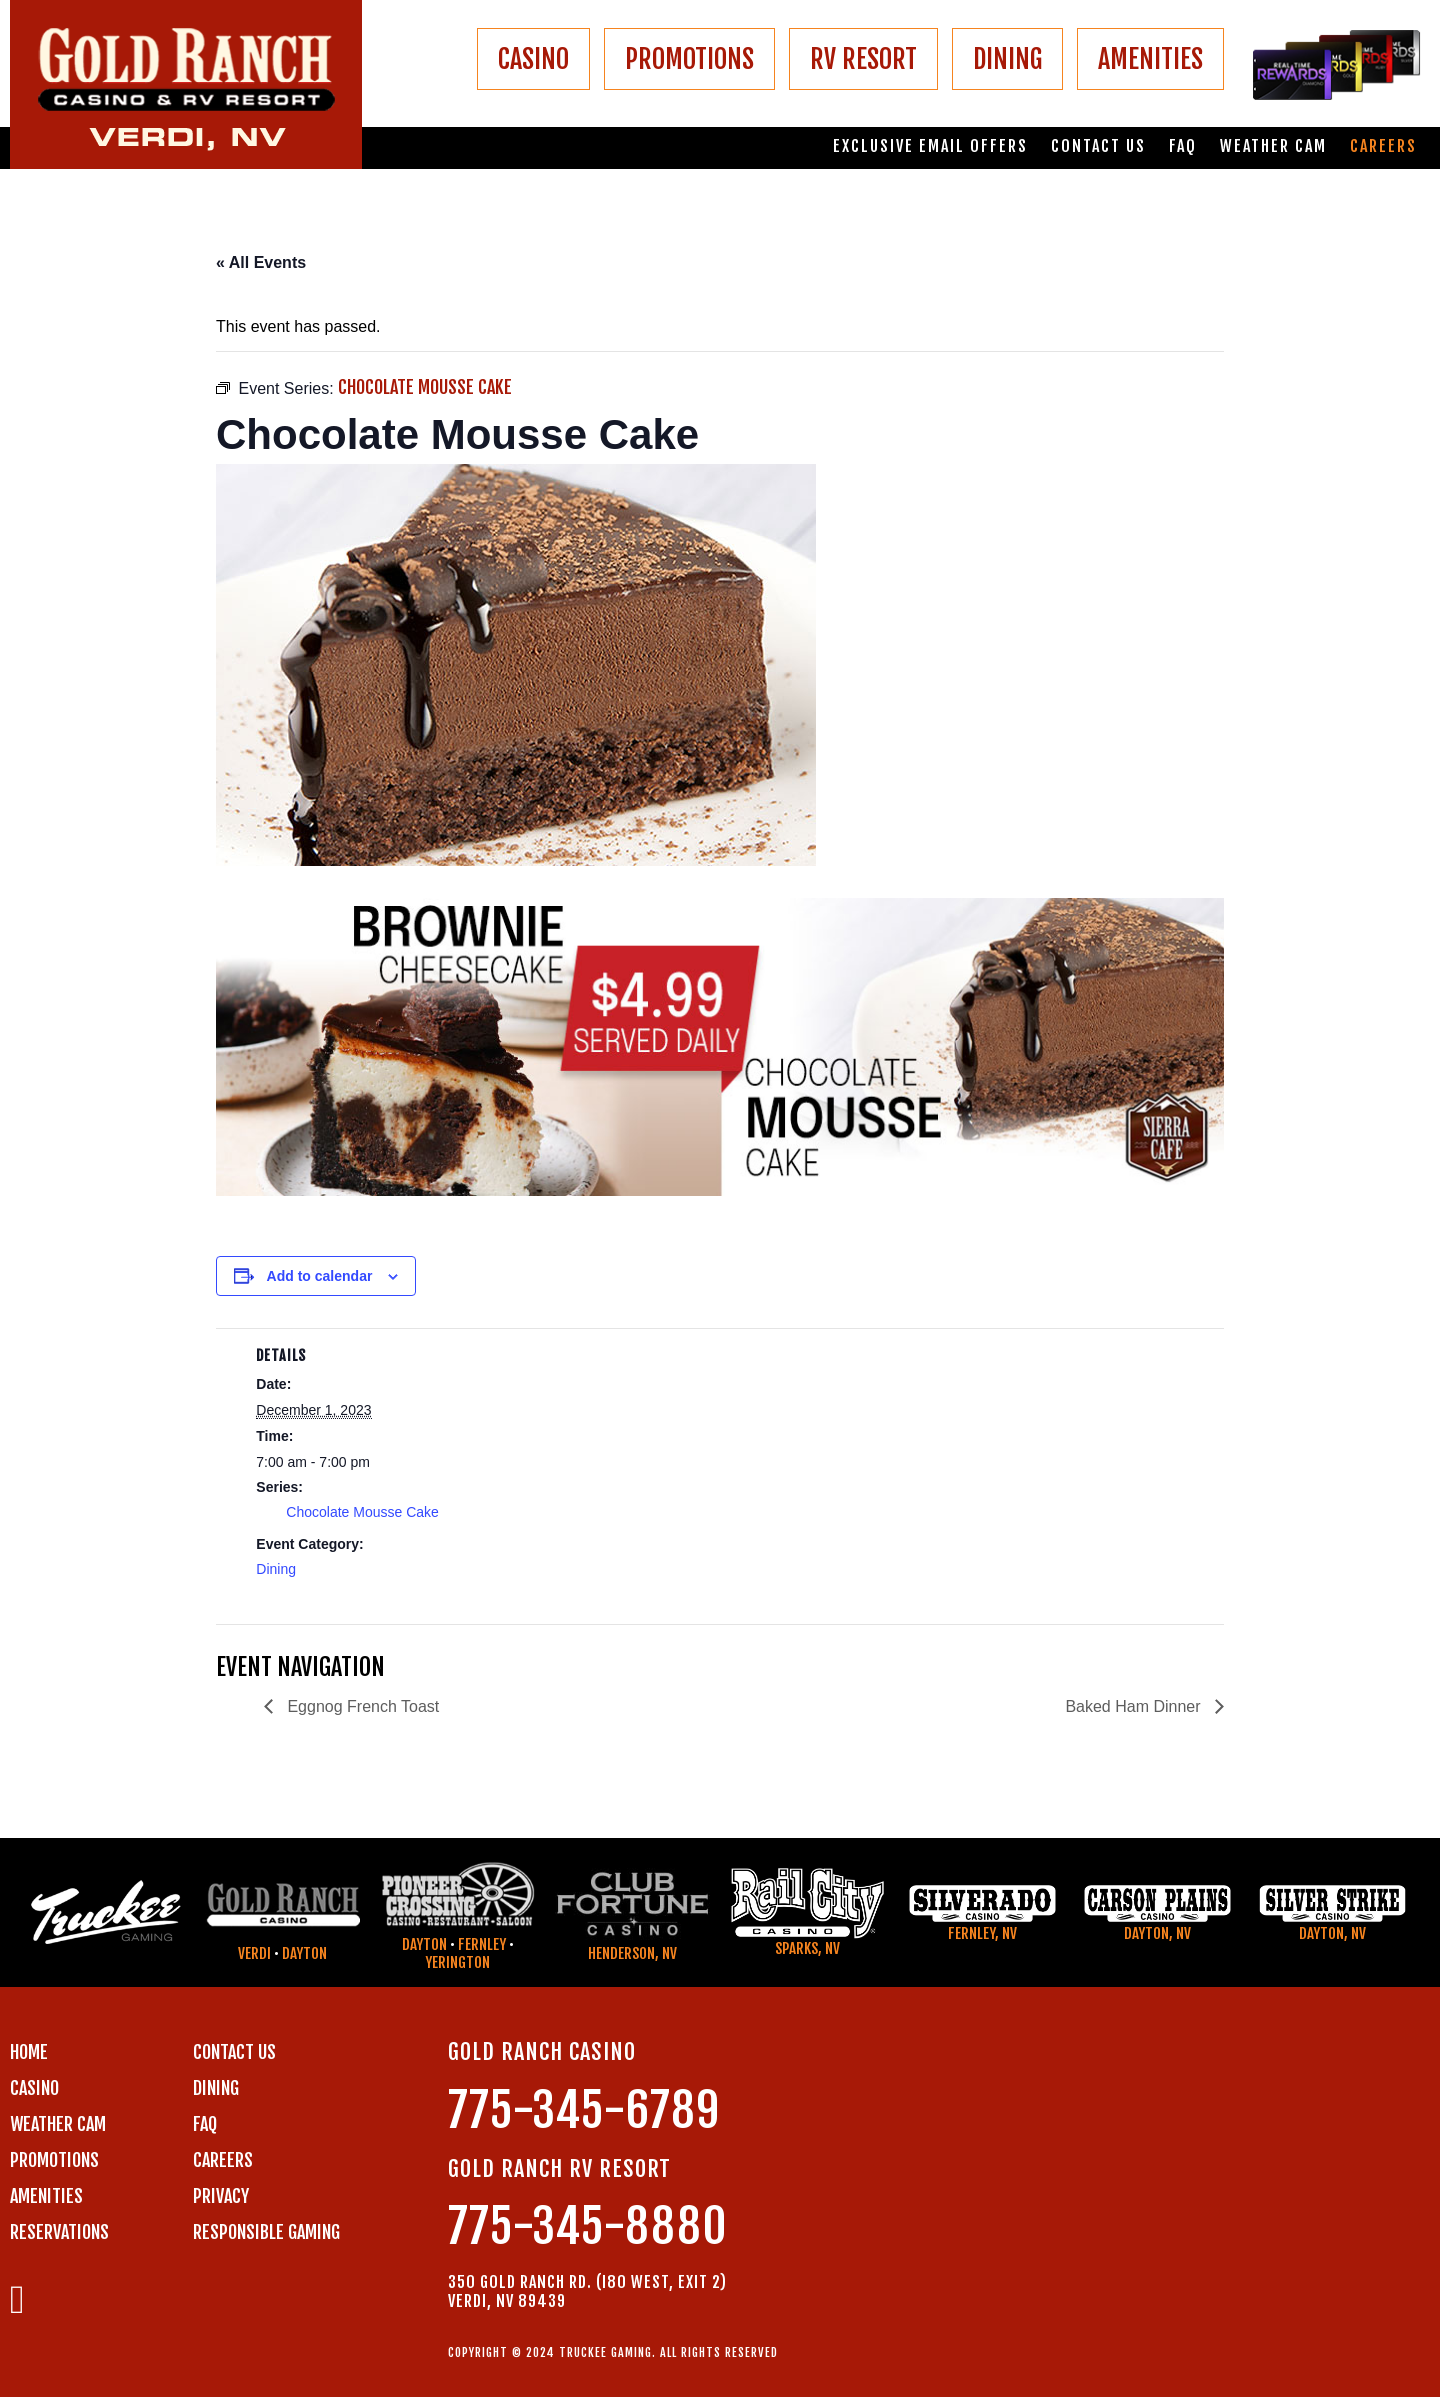 The height and width of the screenshot is (2397, 1440). What do you see at coordinates (863, 59) in the screenshot?
I see `RV RESORT` at bounding box center [863, 59].